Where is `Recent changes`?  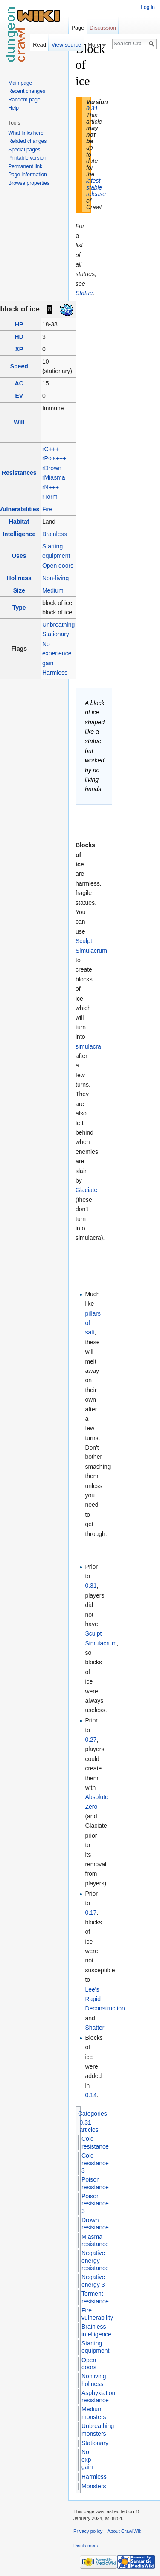 Recent changes is located at coordinates (26, 91).